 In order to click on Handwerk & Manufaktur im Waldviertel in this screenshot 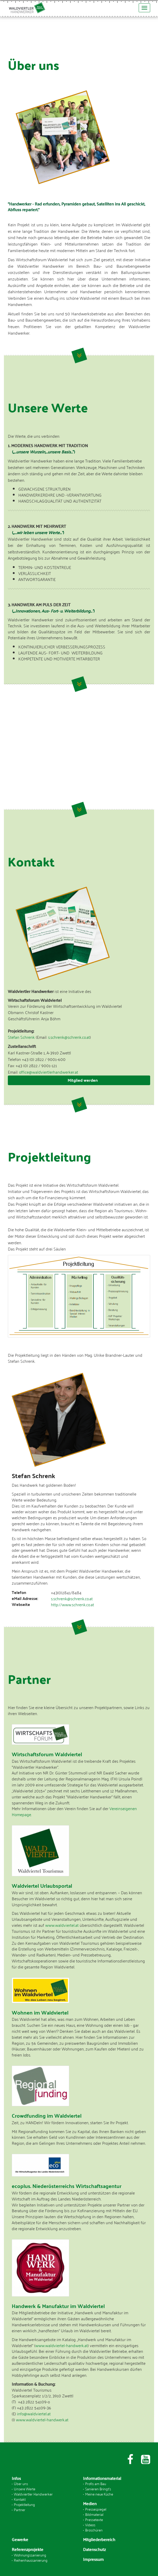, I will do `click(58, 2306)`.